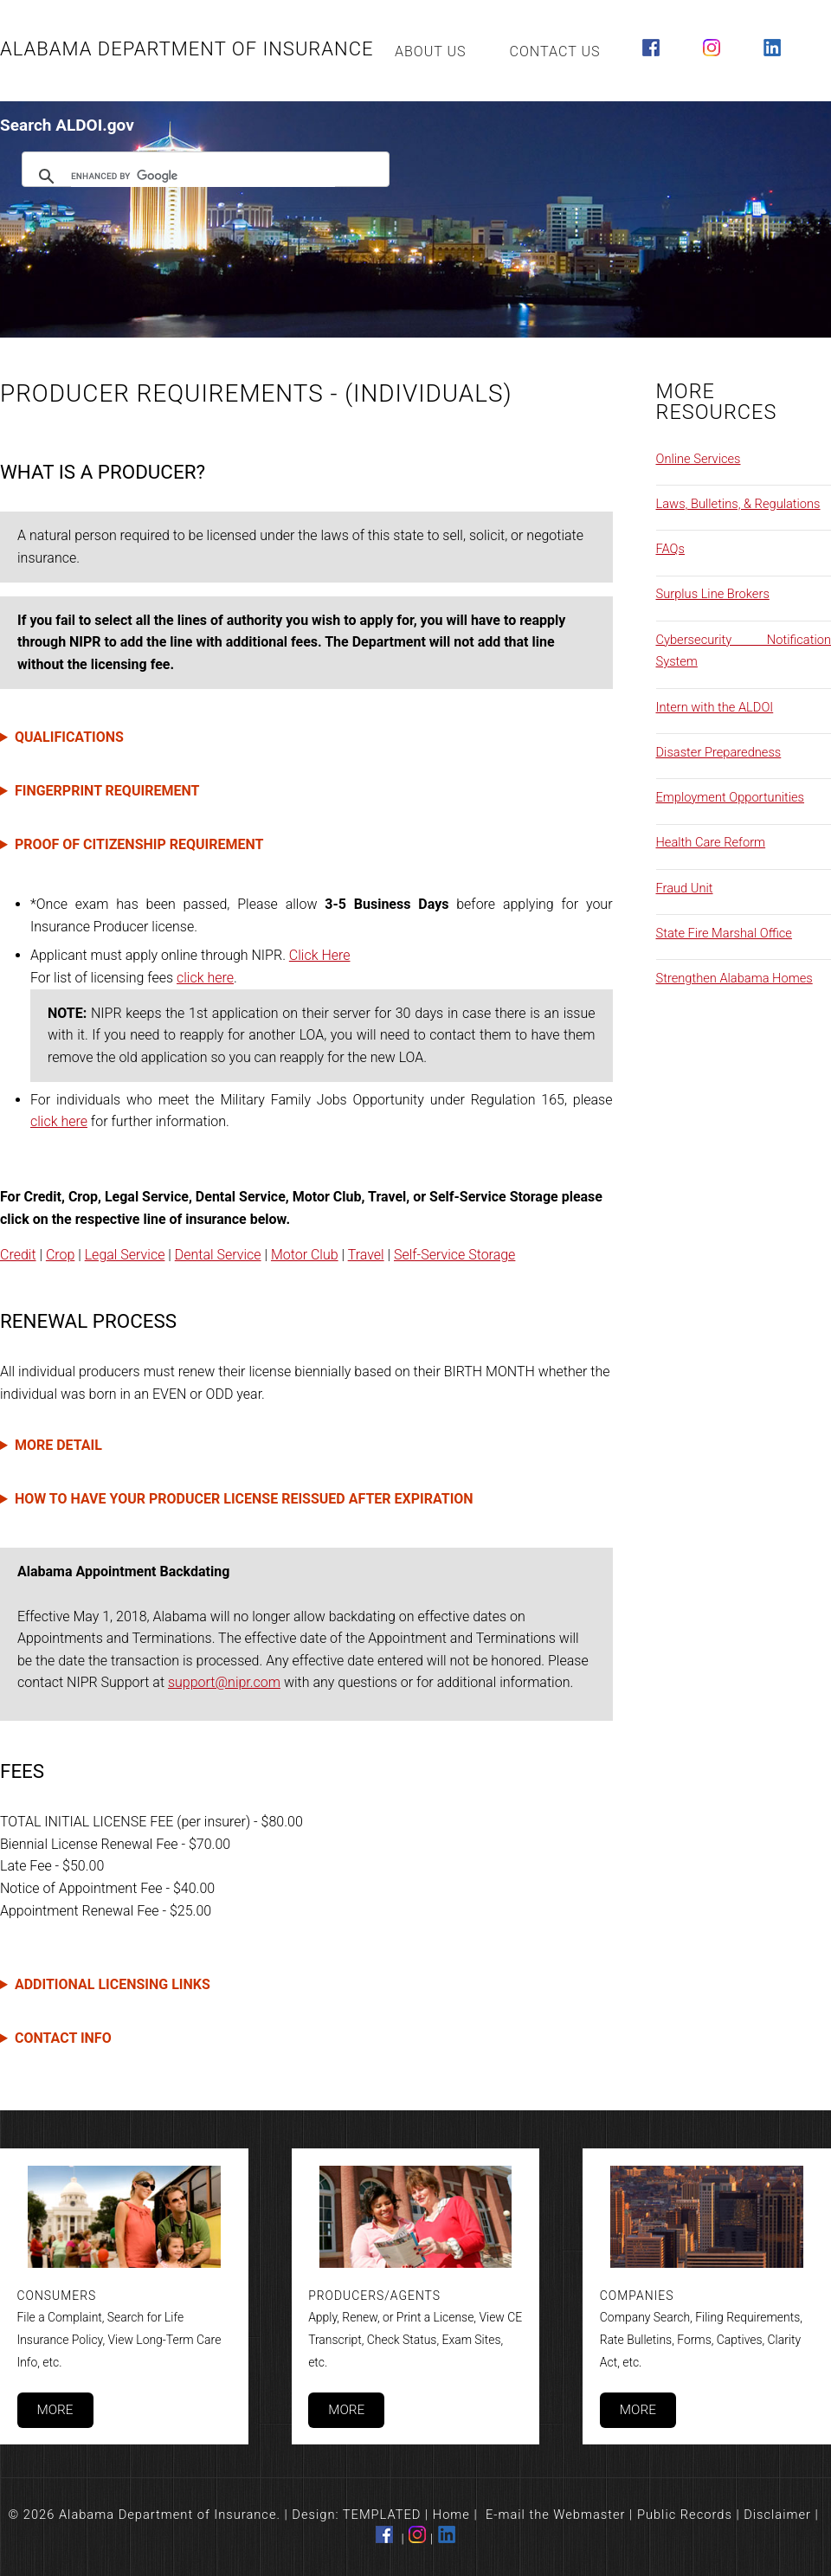 This screenshot has width=831, height=2576. Describe the element at coordinates (366, 1254) in the screenshot. I see `Travel` at that location.